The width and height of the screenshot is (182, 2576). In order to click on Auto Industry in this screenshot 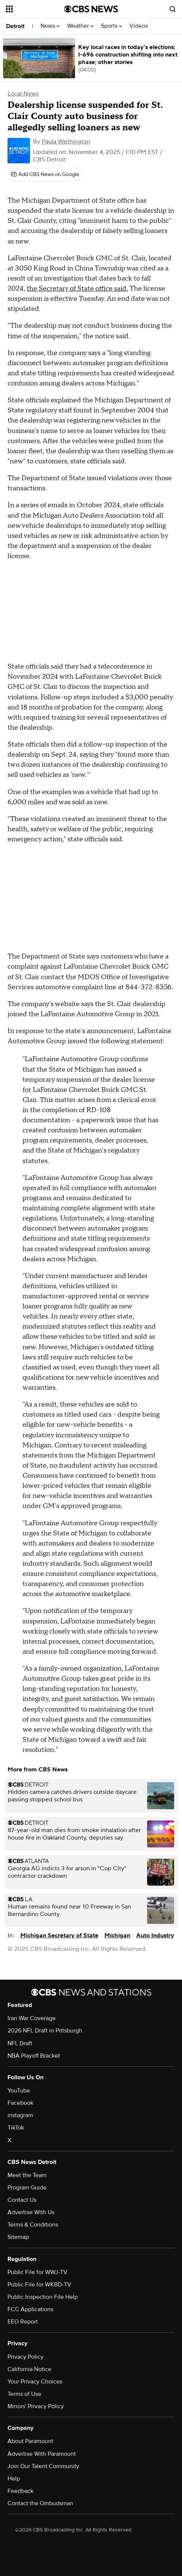, I will do `click(155, 1935)`.